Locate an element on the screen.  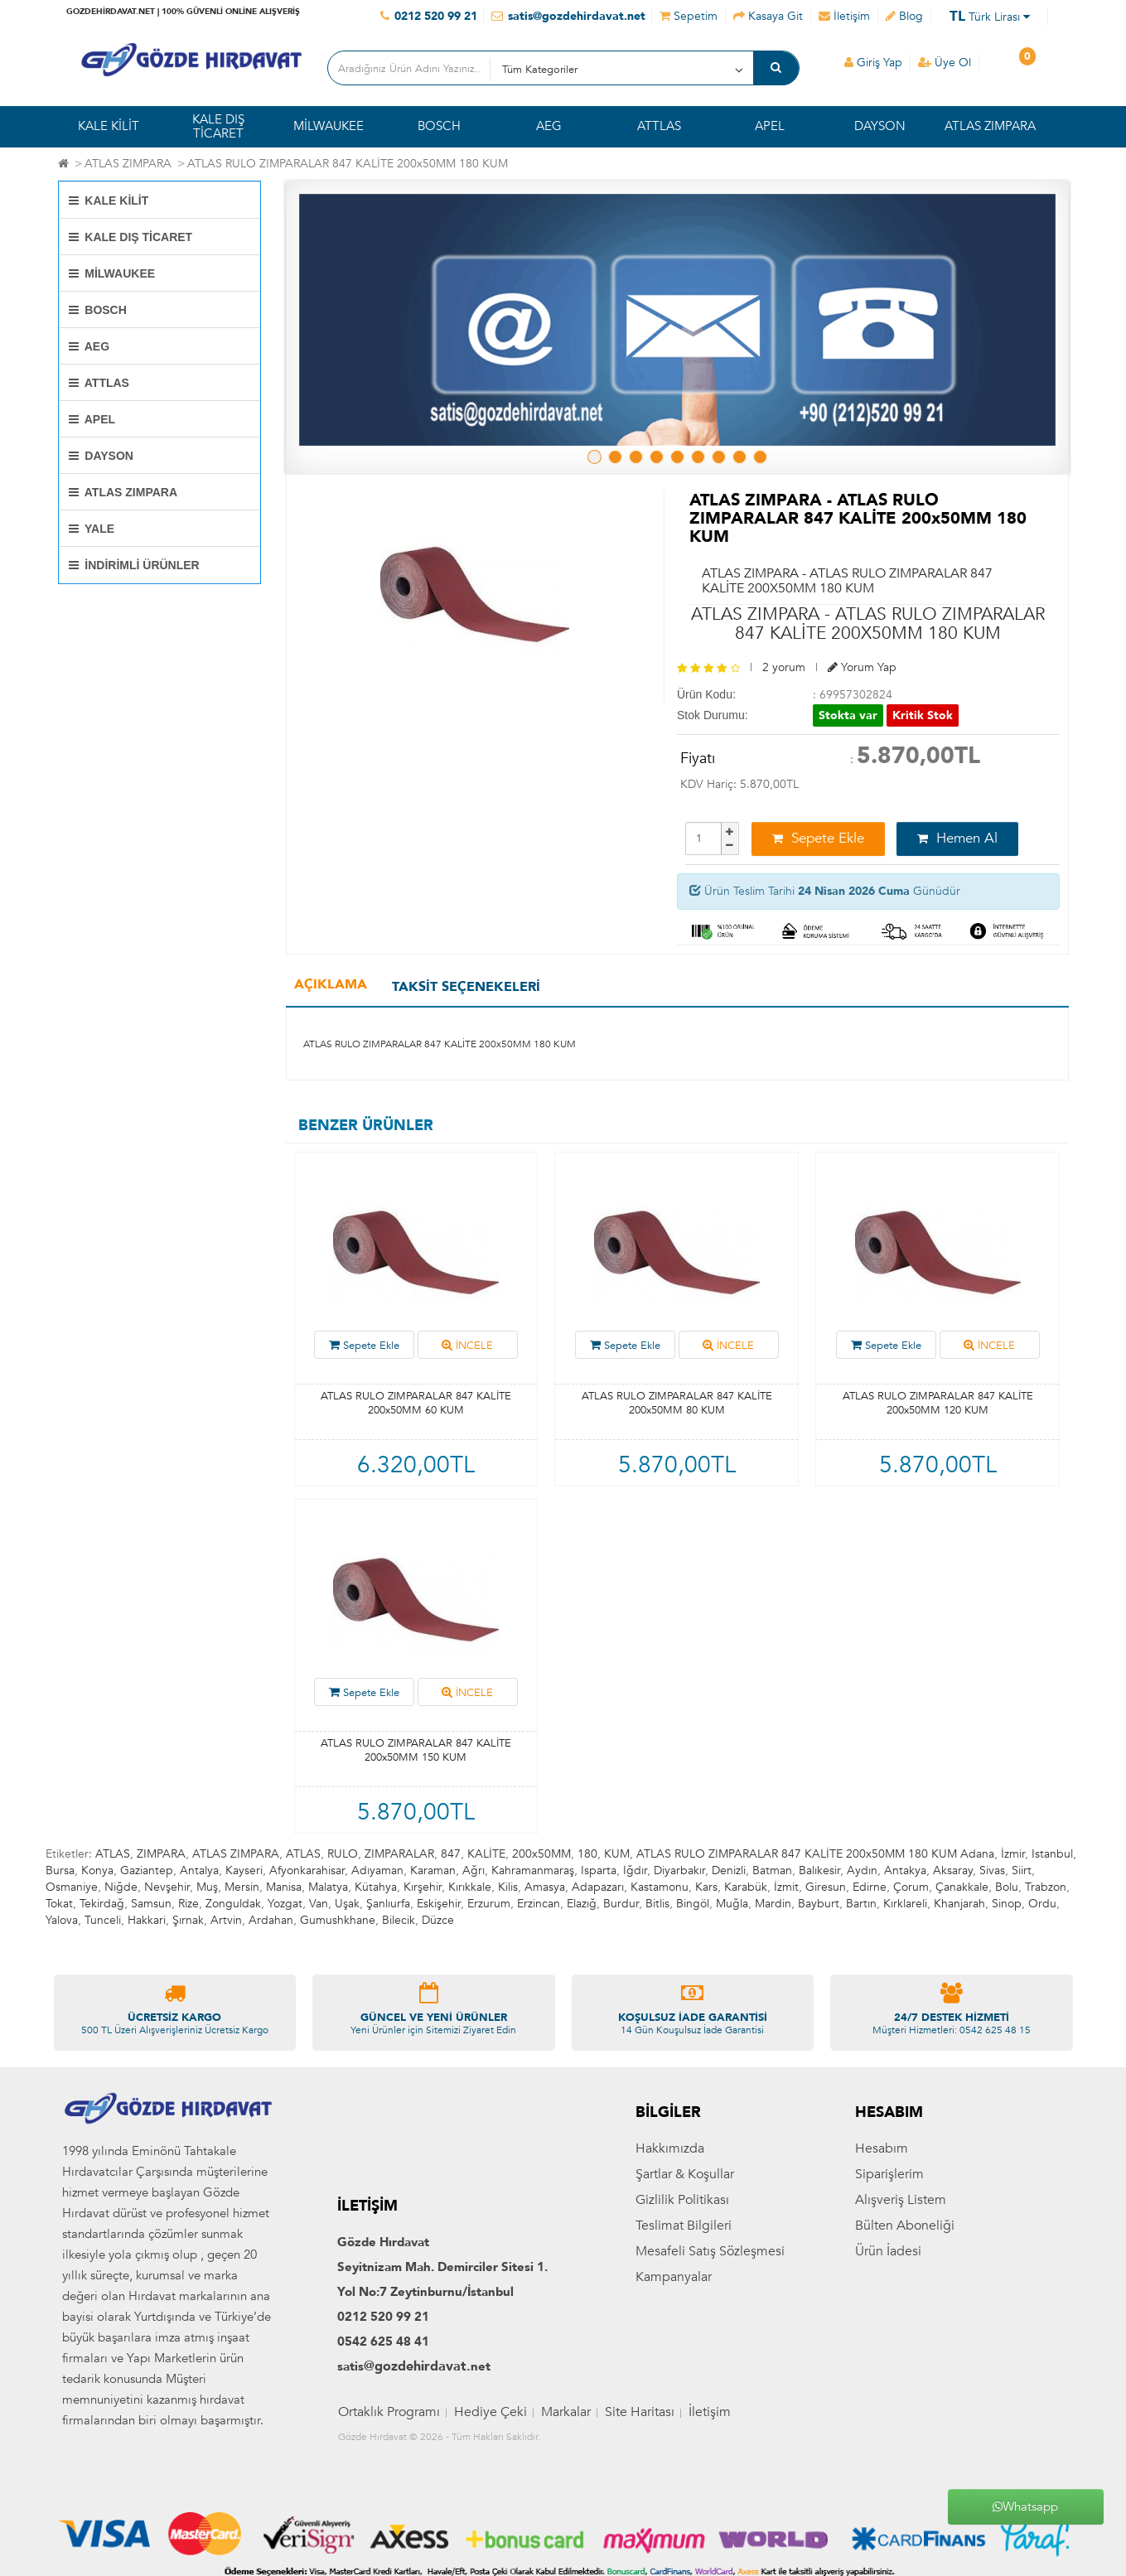
Çorum is located at coordinates (911, 1887).